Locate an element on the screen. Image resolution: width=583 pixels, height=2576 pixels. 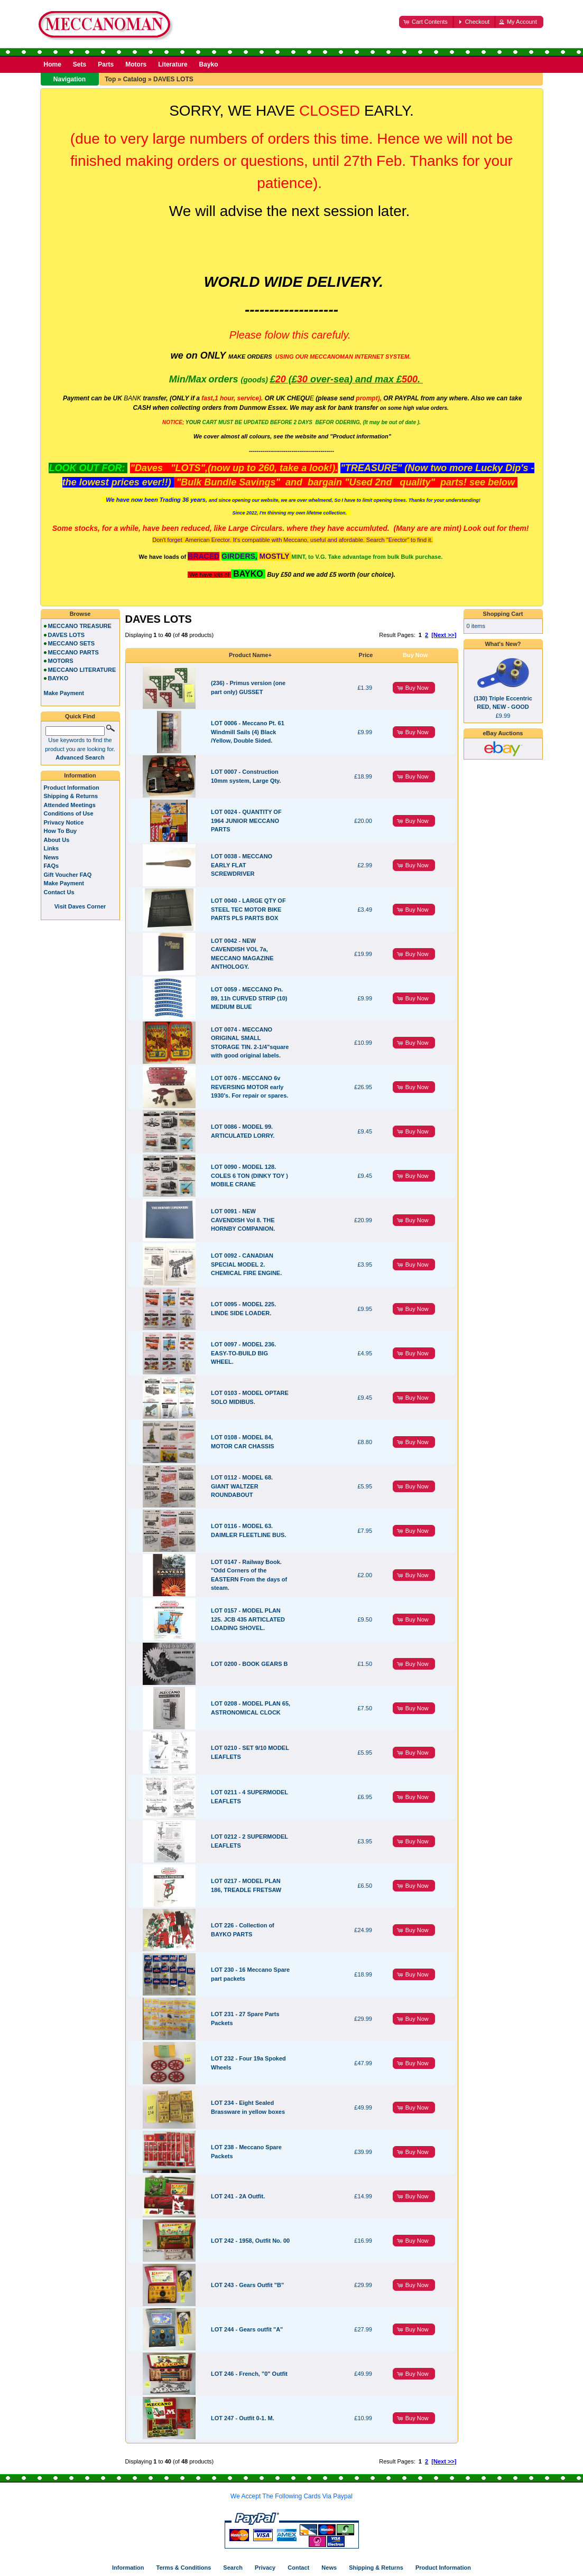
LOT 0076 - MECCANO 6v REVERSING MOTOR early 1930's. For repair or spares. is located at coordinates (249, 1087).